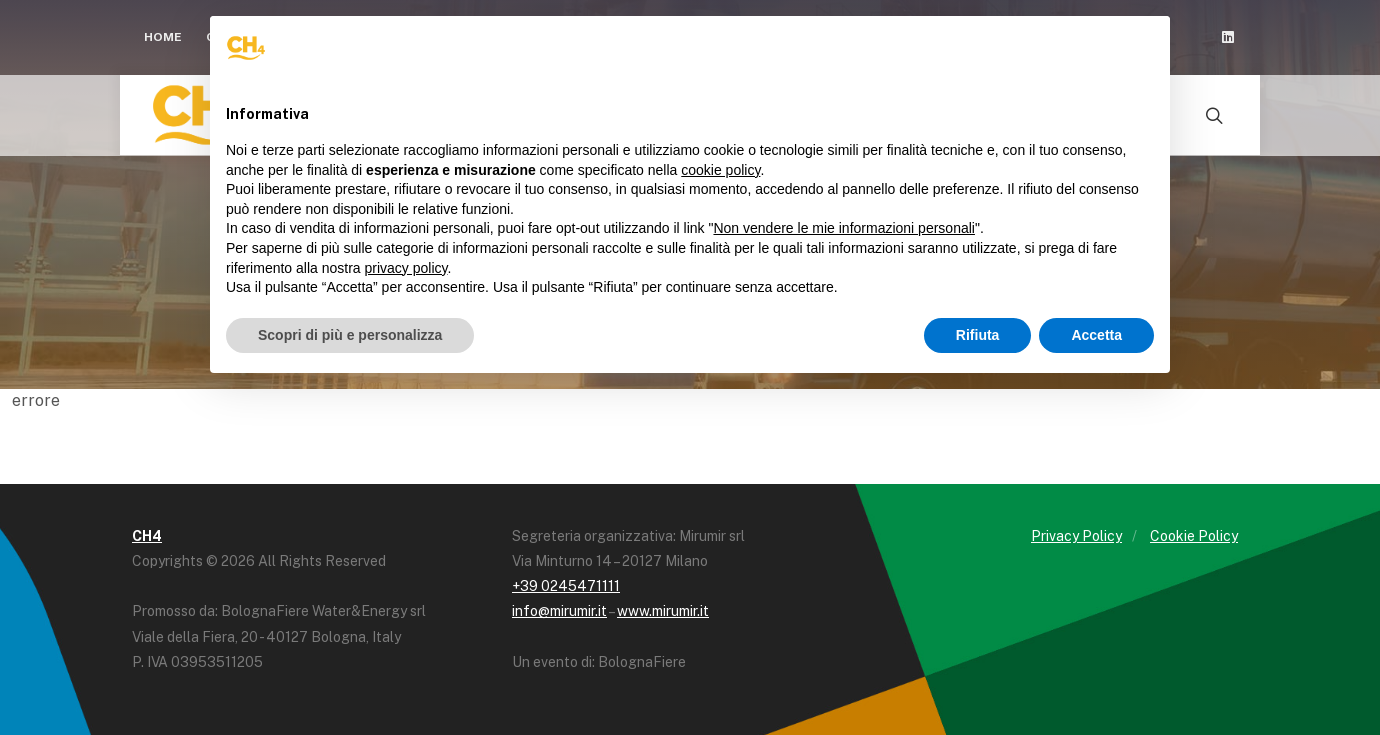  Describe the element at coordinates (1076, 536) in the screenshot. I see `Privacy Policy` at that location.